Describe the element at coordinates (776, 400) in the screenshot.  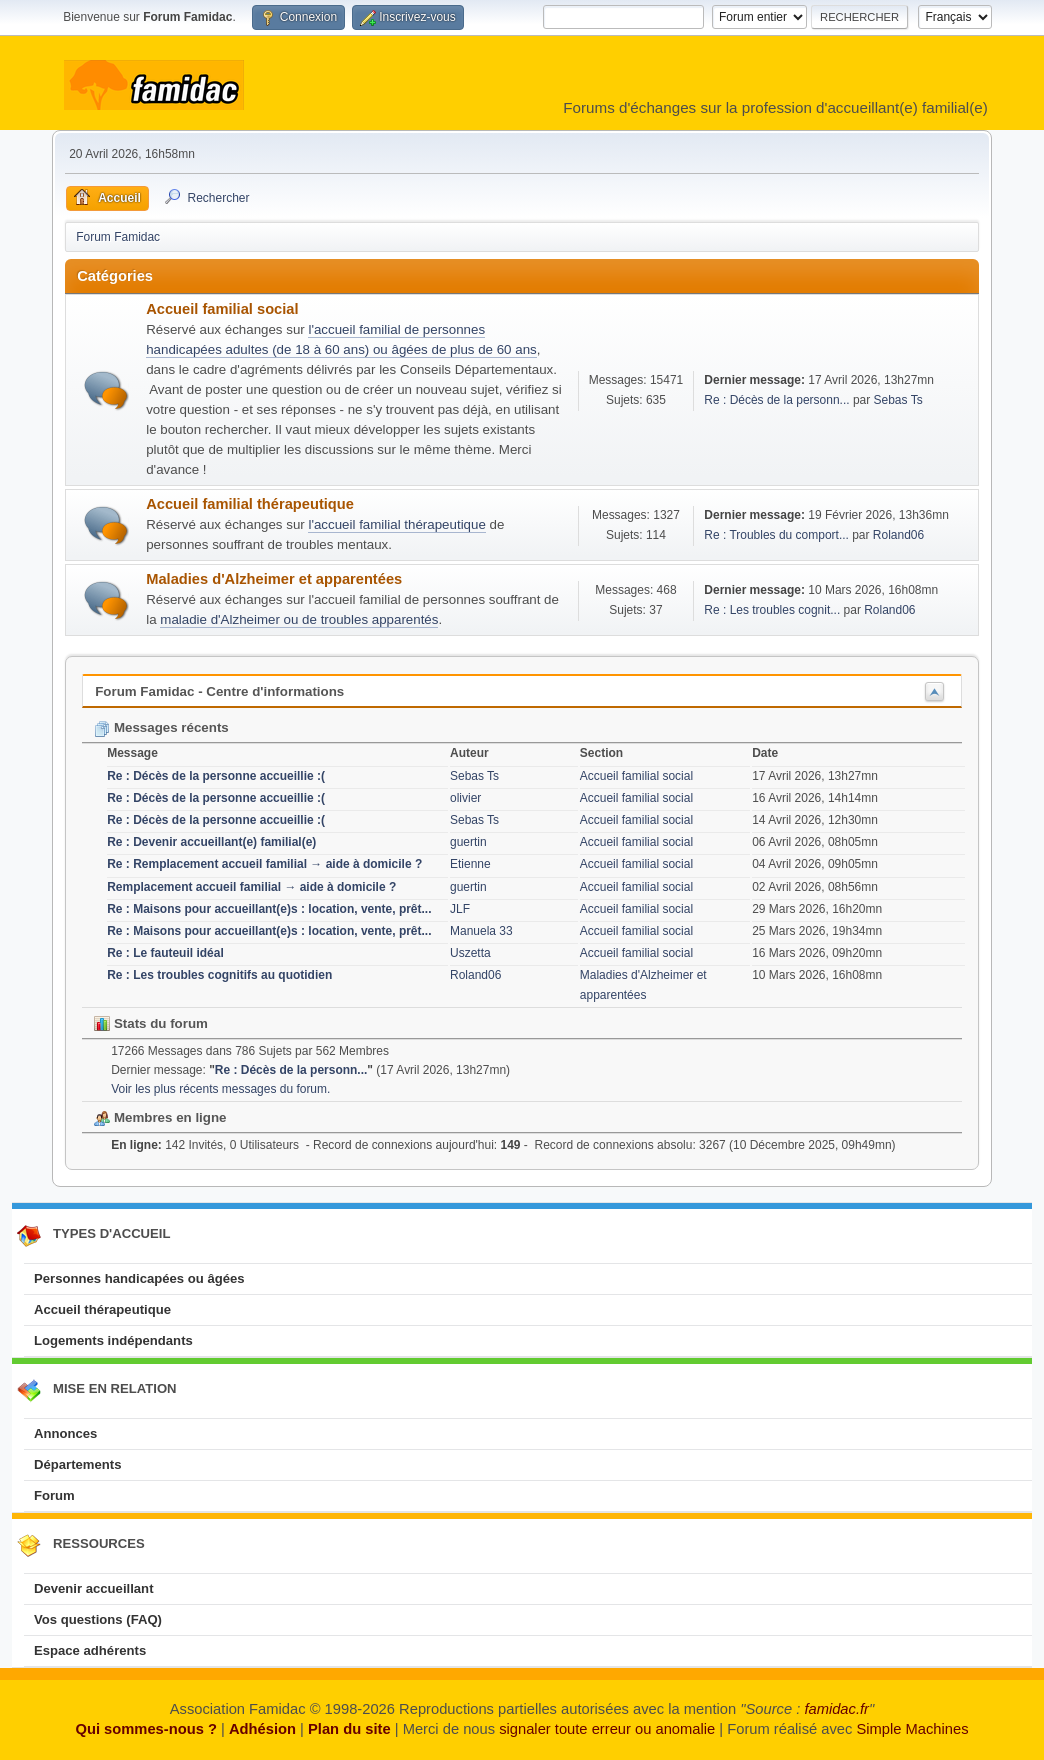
I see `Re : Décès de la personn...` at that location.